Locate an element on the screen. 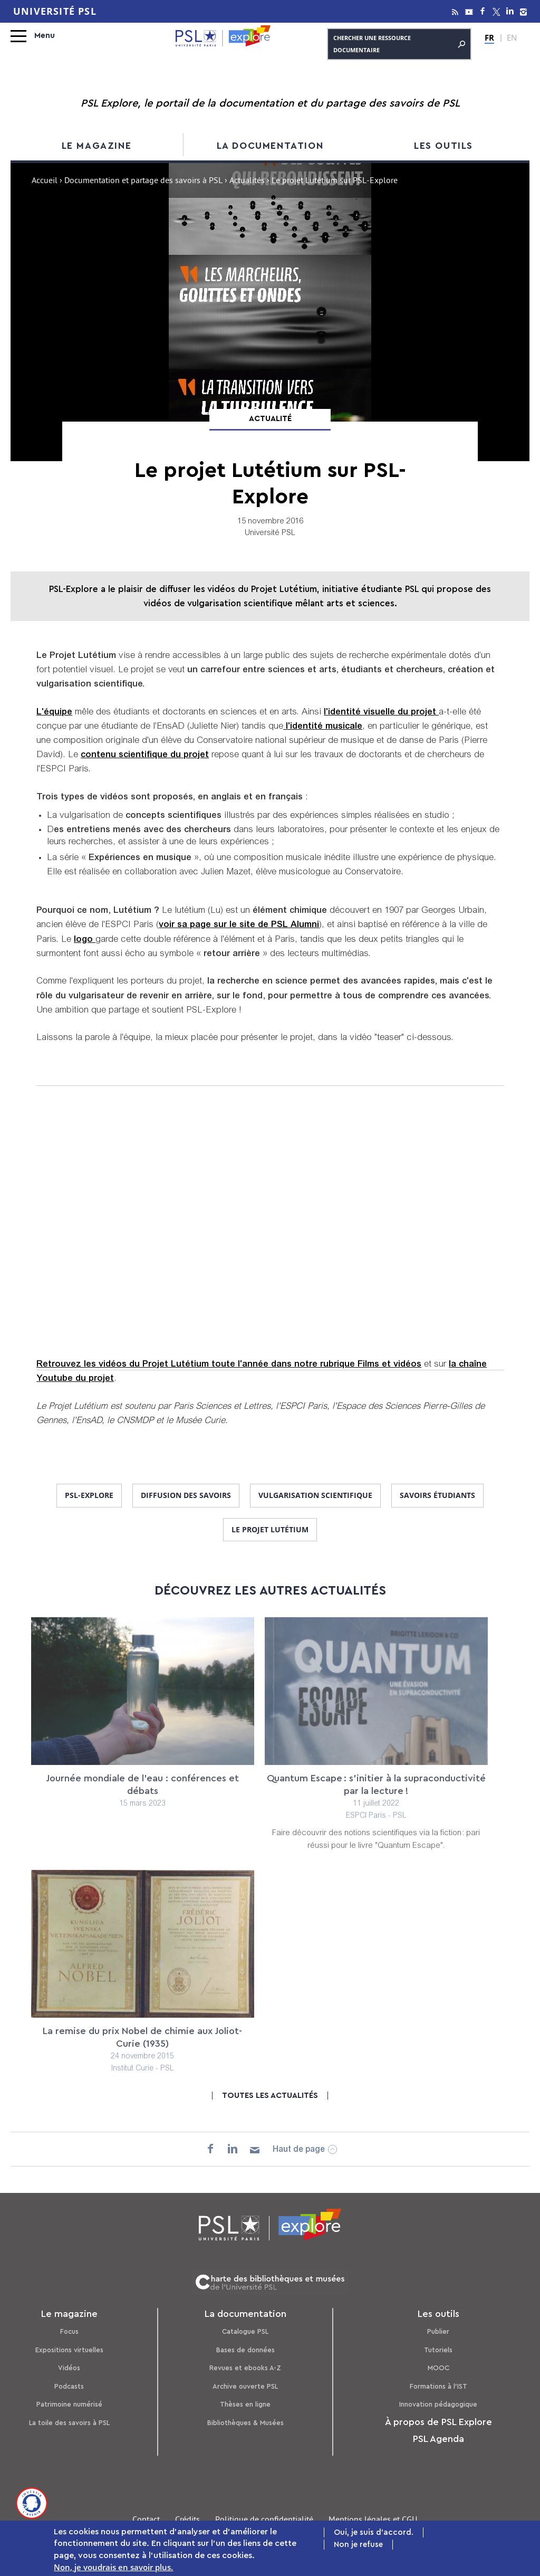 This screenshot has width=540, height=2576. Chercher une ressource documentaire is located at coordinates (399, 44).